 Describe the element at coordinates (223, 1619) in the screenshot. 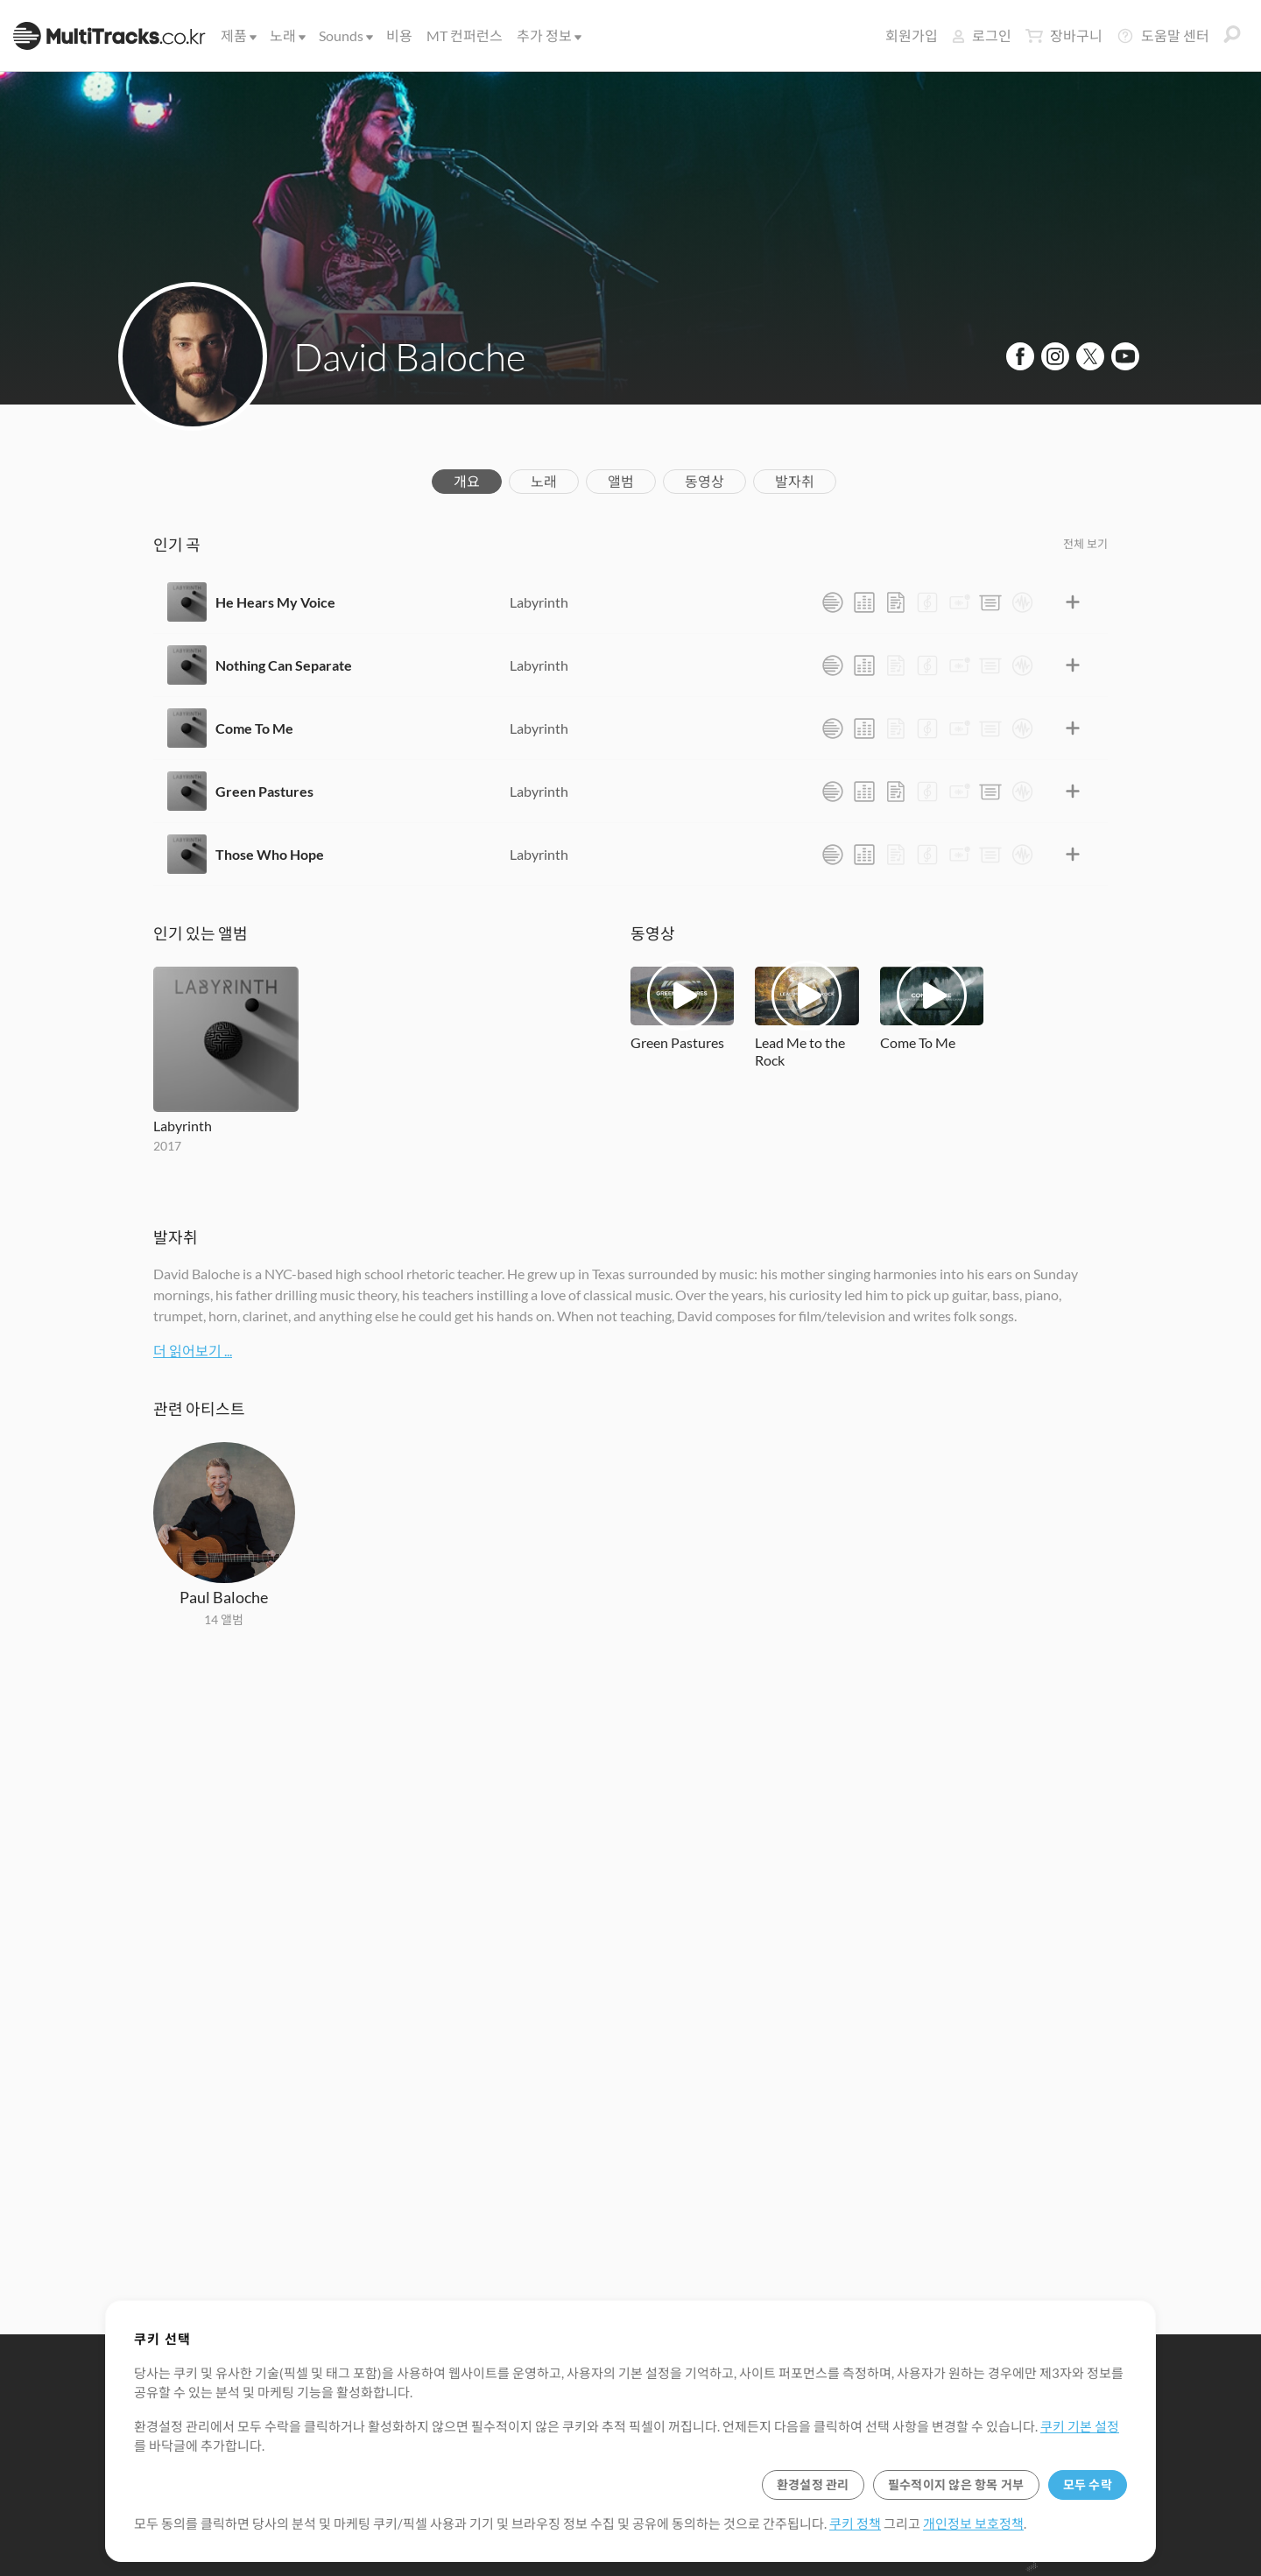

I see `14 앨범` at that location.